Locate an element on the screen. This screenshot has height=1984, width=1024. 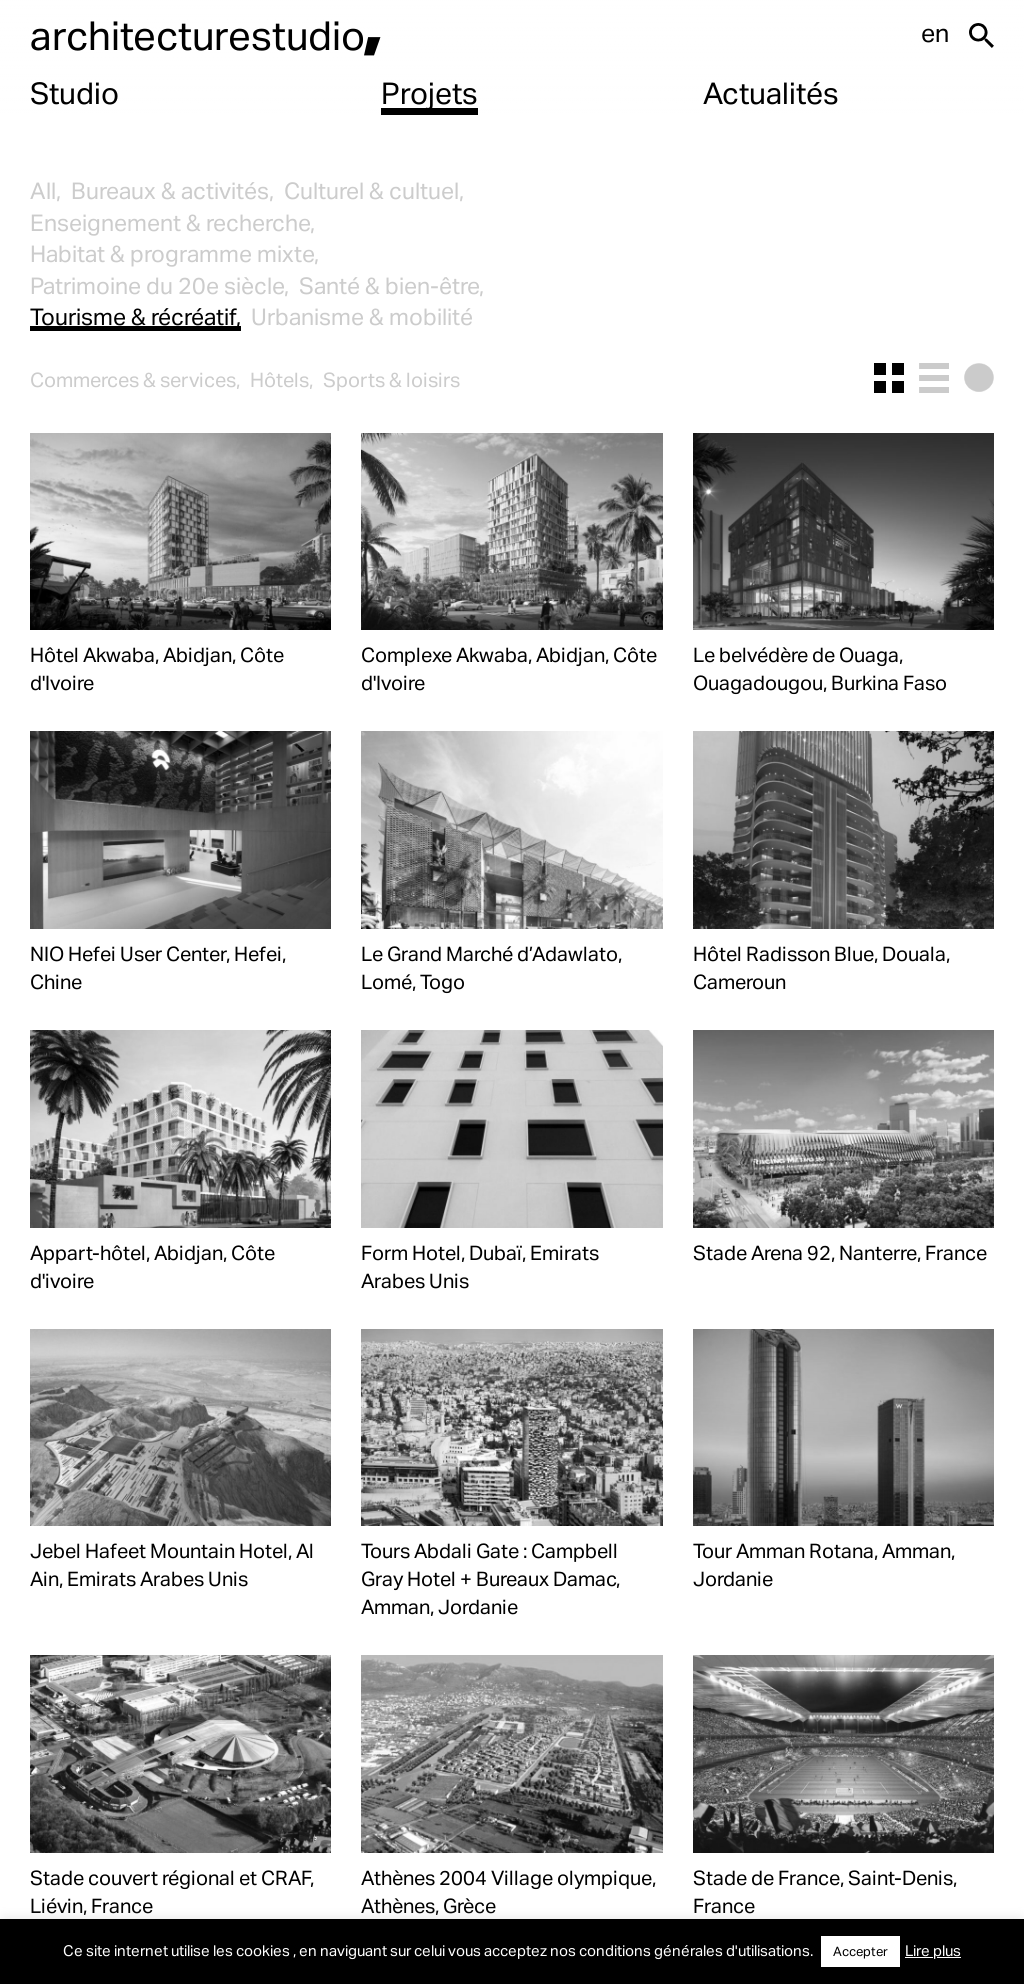
Enseignement & recherche, is located at coordinates (172, 222).